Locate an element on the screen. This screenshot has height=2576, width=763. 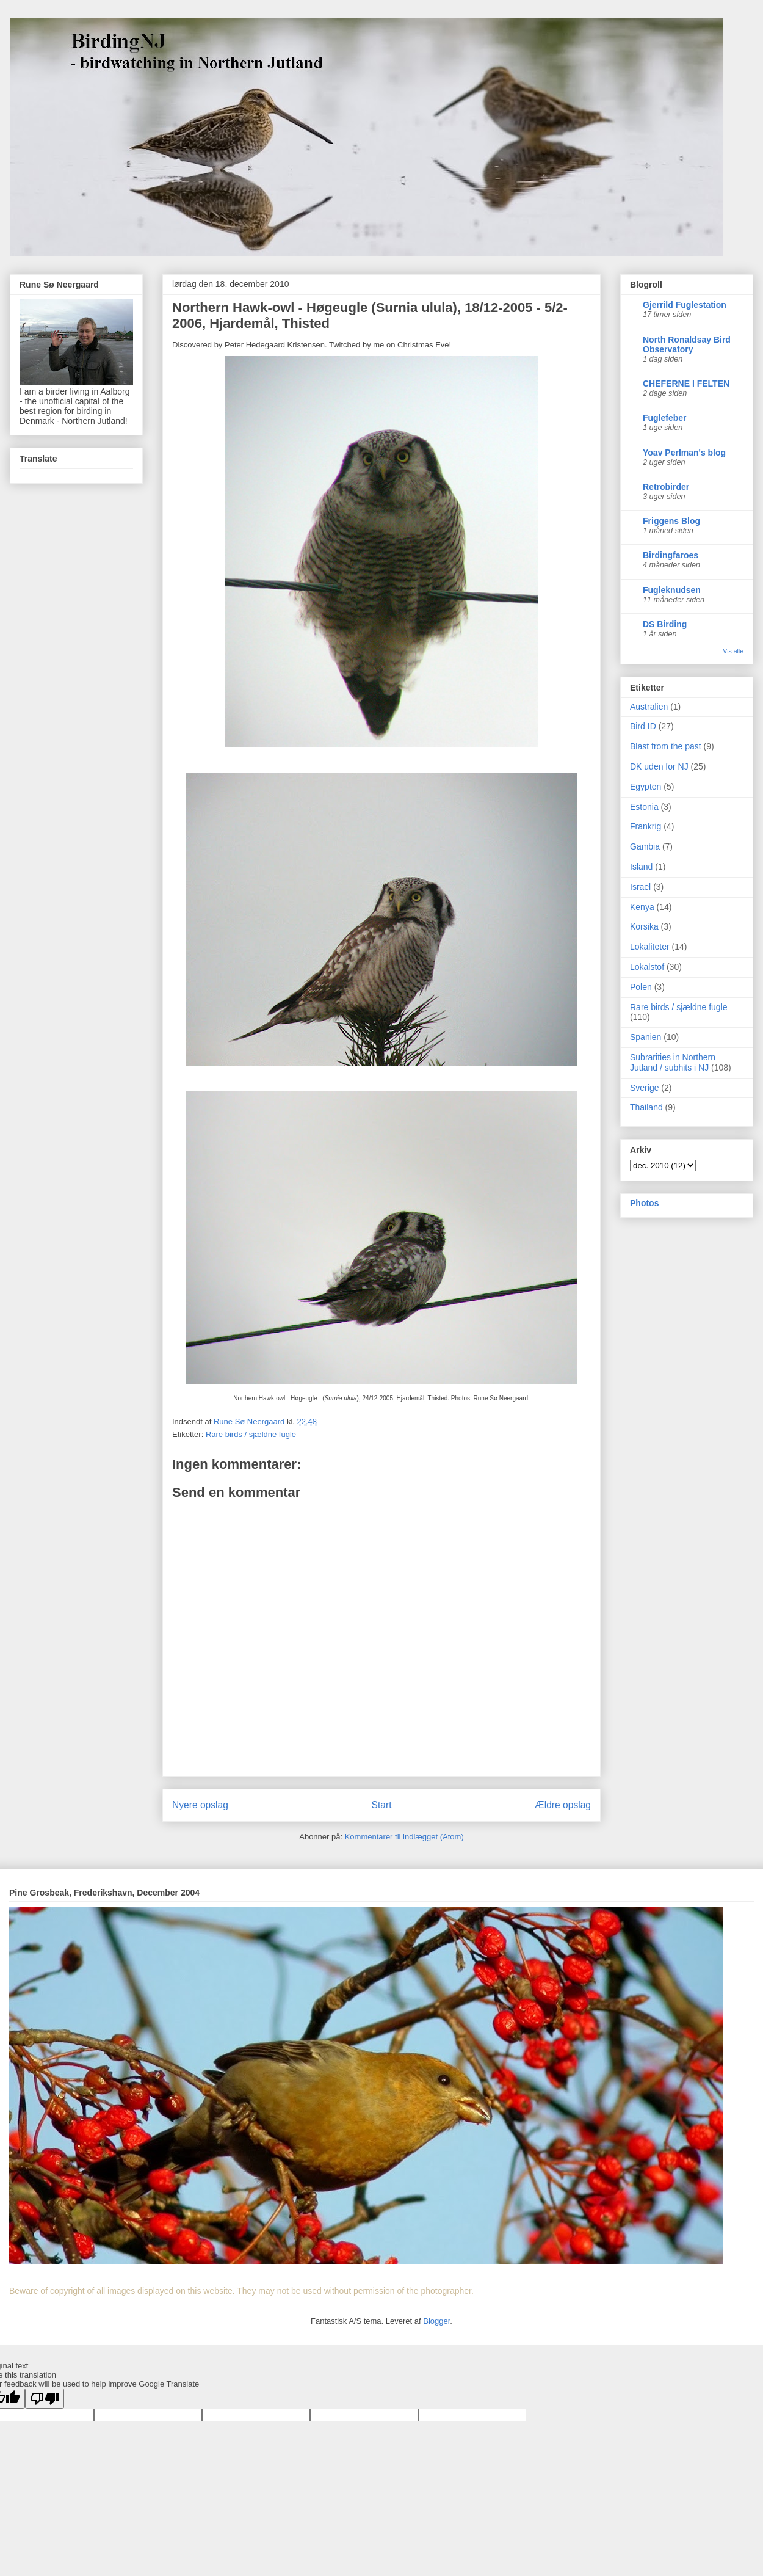
DS Birding is located at coordinates (665, 624).